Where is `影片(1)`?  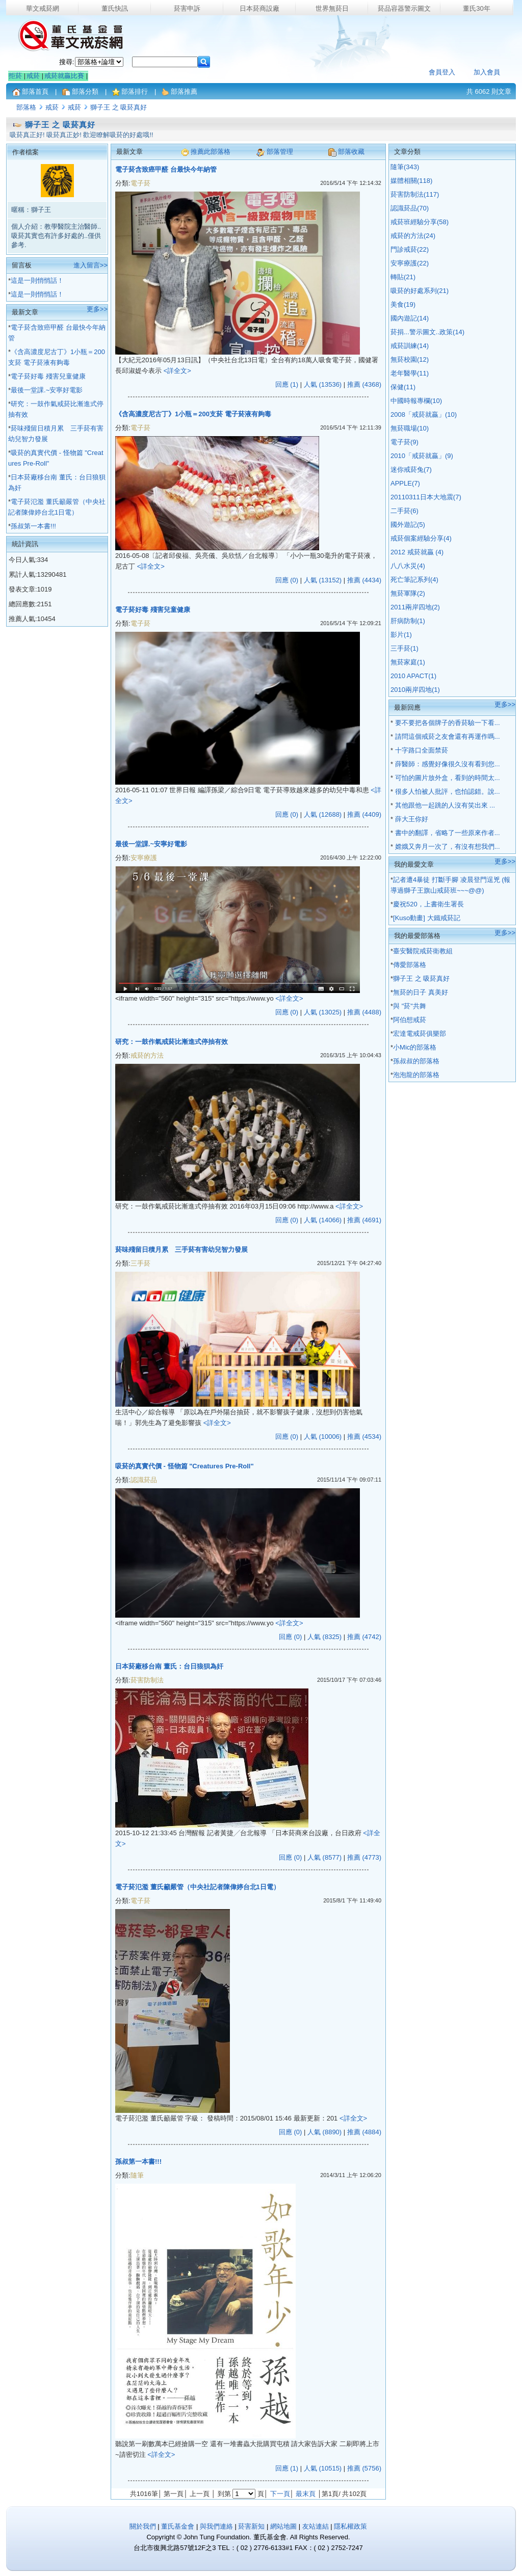 影片(1) is located at coordinates (401, 634).